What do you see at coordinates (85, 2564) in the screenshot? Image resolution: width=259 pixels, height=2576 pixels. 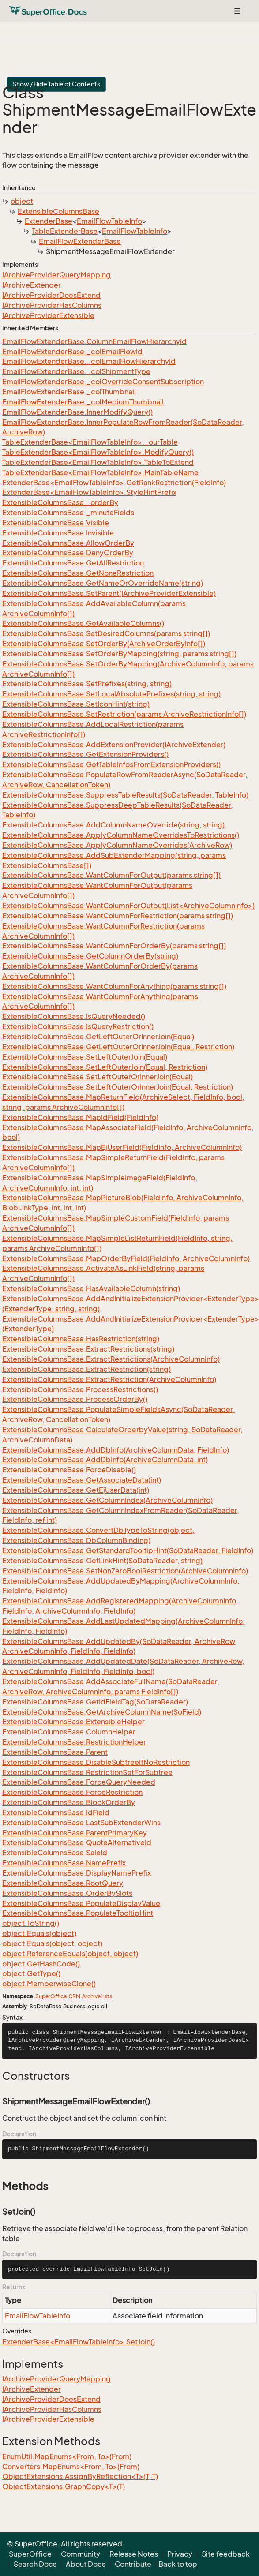 I see `About Docs` at bounding box center [85, 2564].